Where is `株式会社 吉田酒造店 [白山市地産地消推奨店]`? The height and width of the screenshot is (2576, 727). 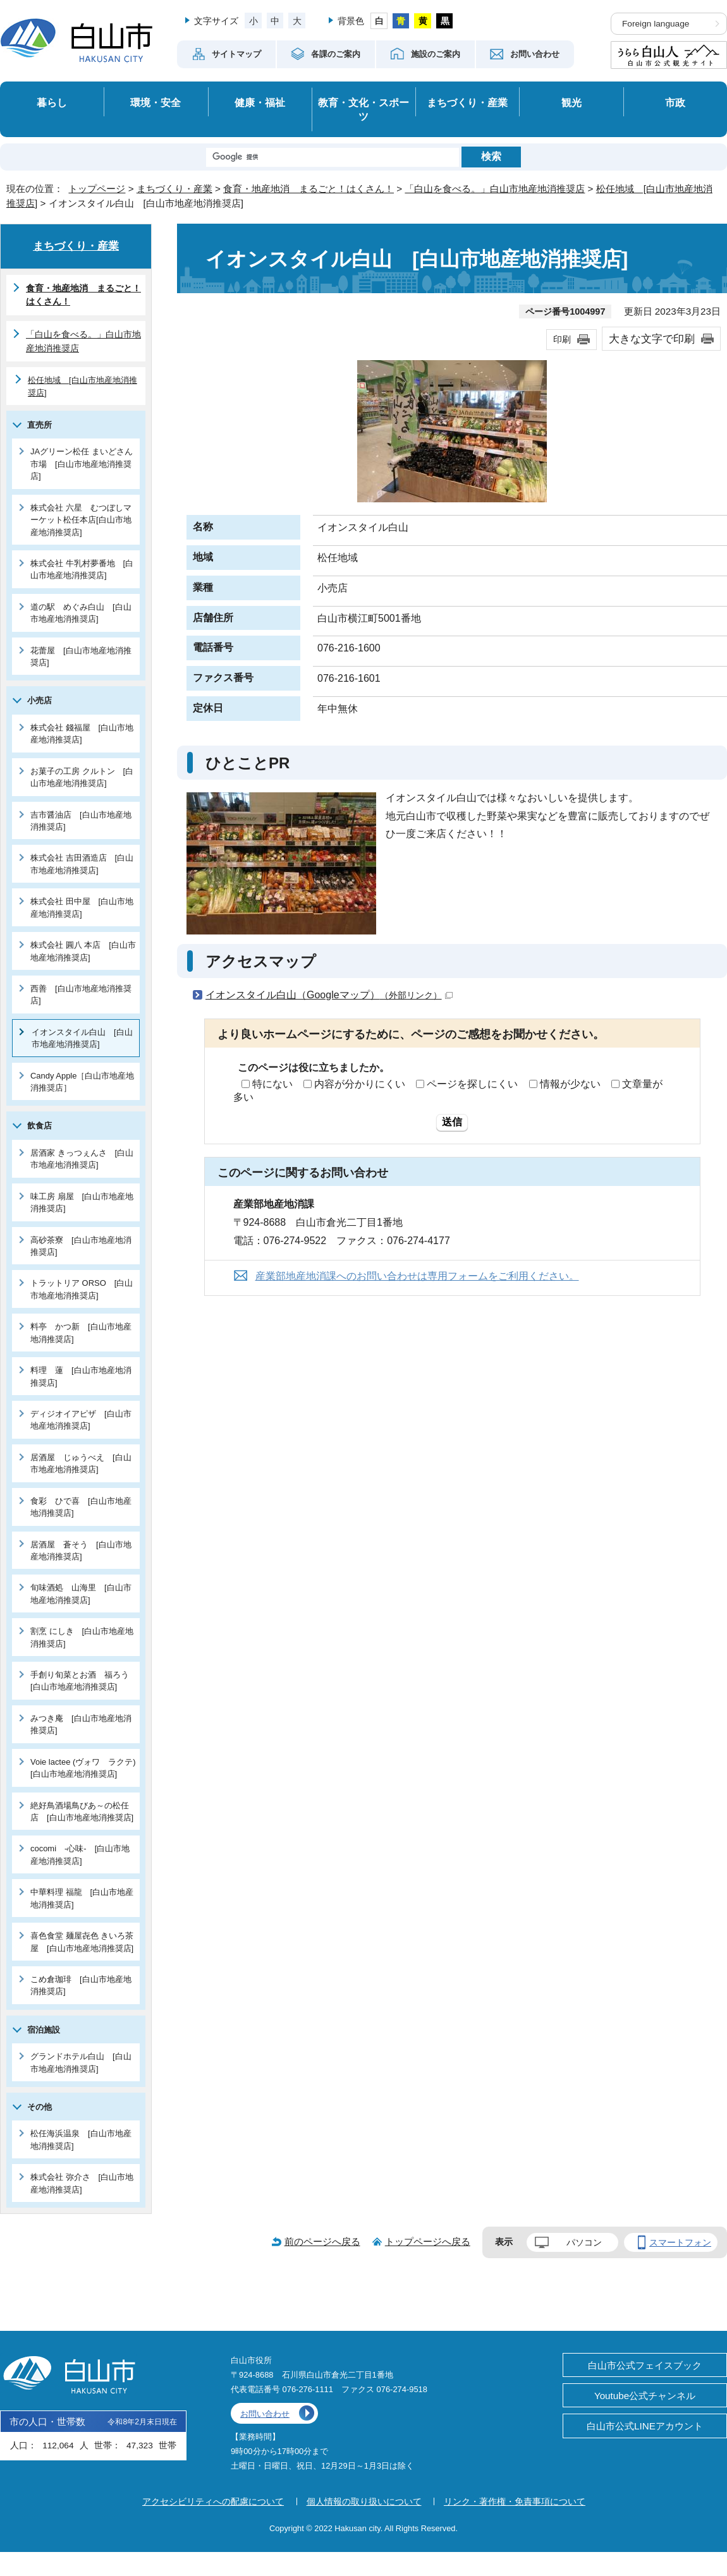
株式会社 吉田酒造店 [白山市地産地消推奨店] is located at coordinates (81, 863).